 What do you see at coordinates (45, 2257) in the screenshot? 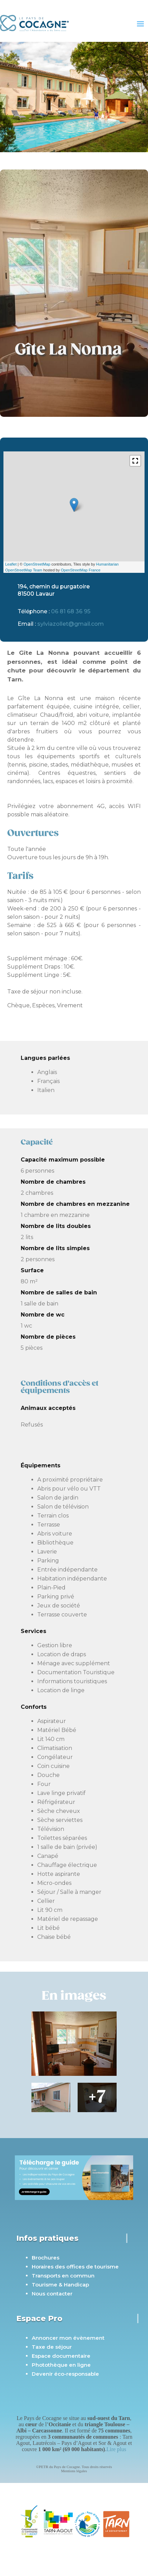
I see `Brochures` at bounding box center [45, 2257].